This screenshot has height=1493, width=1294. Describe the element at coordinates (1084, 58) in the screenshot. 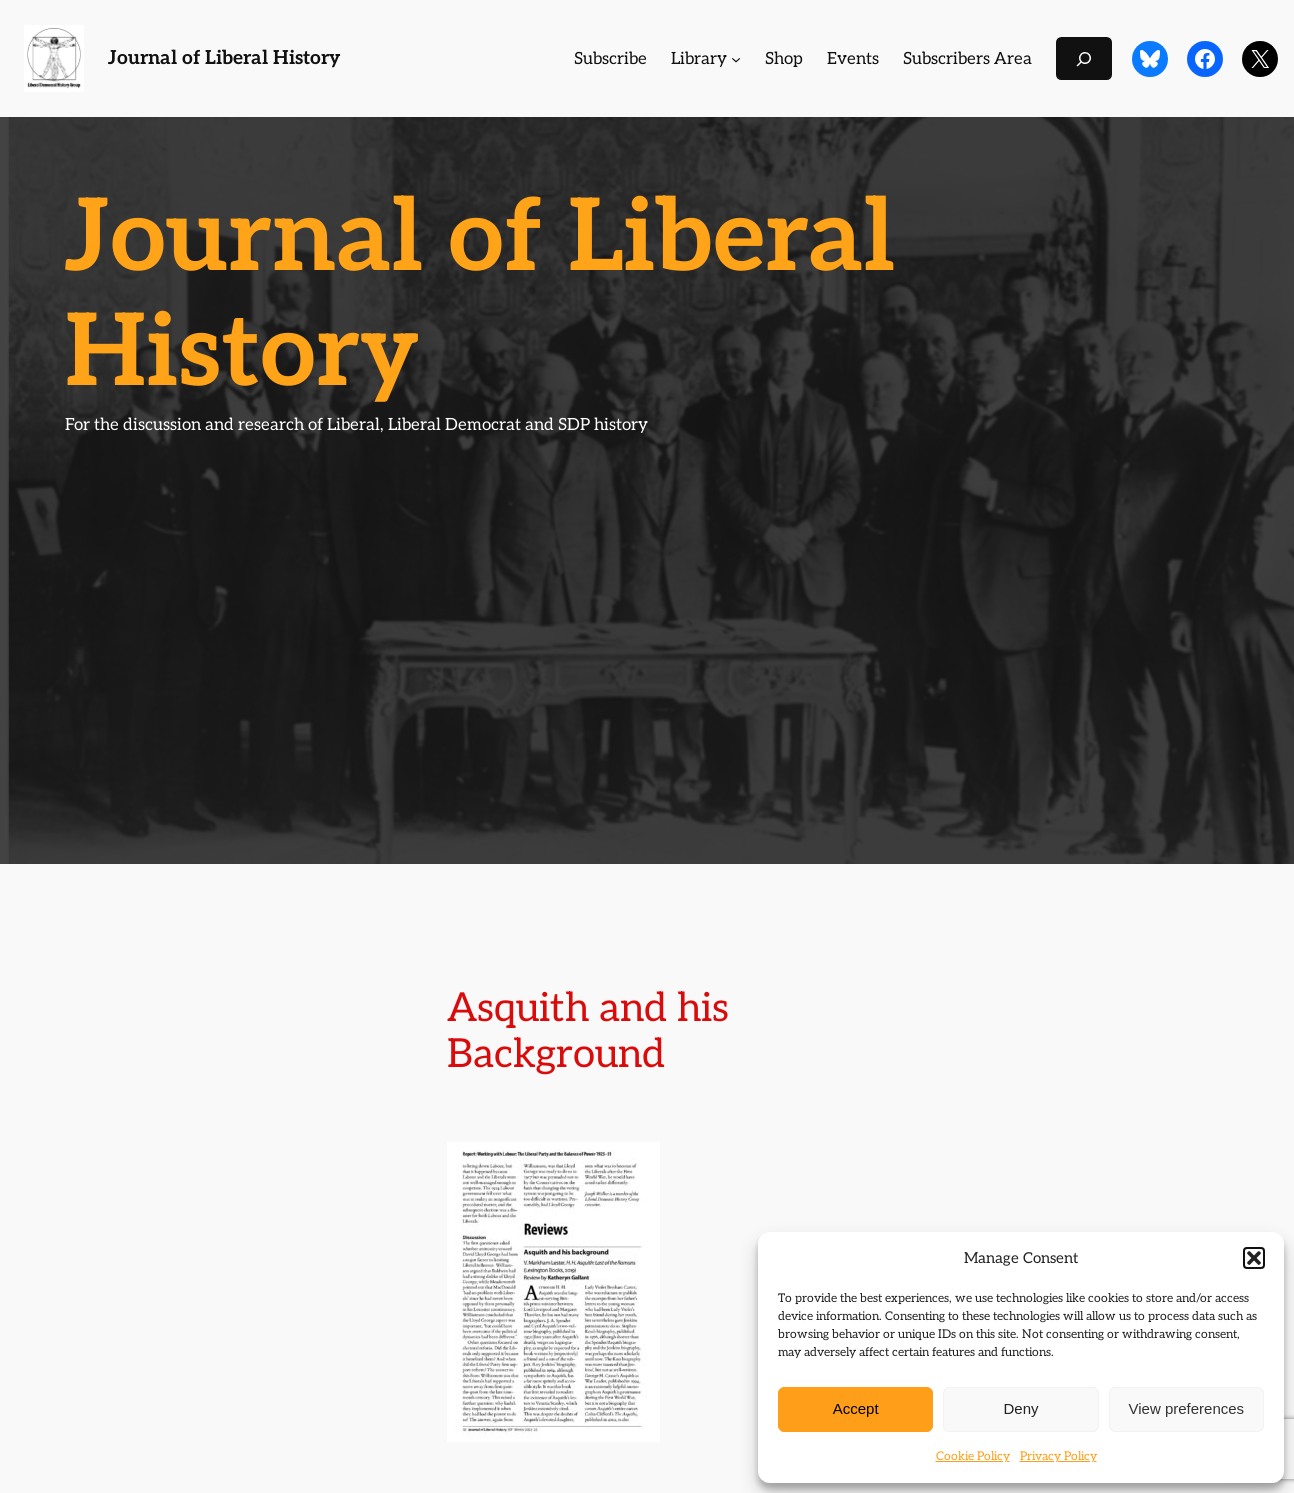

I see `[Expand search field]` at that location.